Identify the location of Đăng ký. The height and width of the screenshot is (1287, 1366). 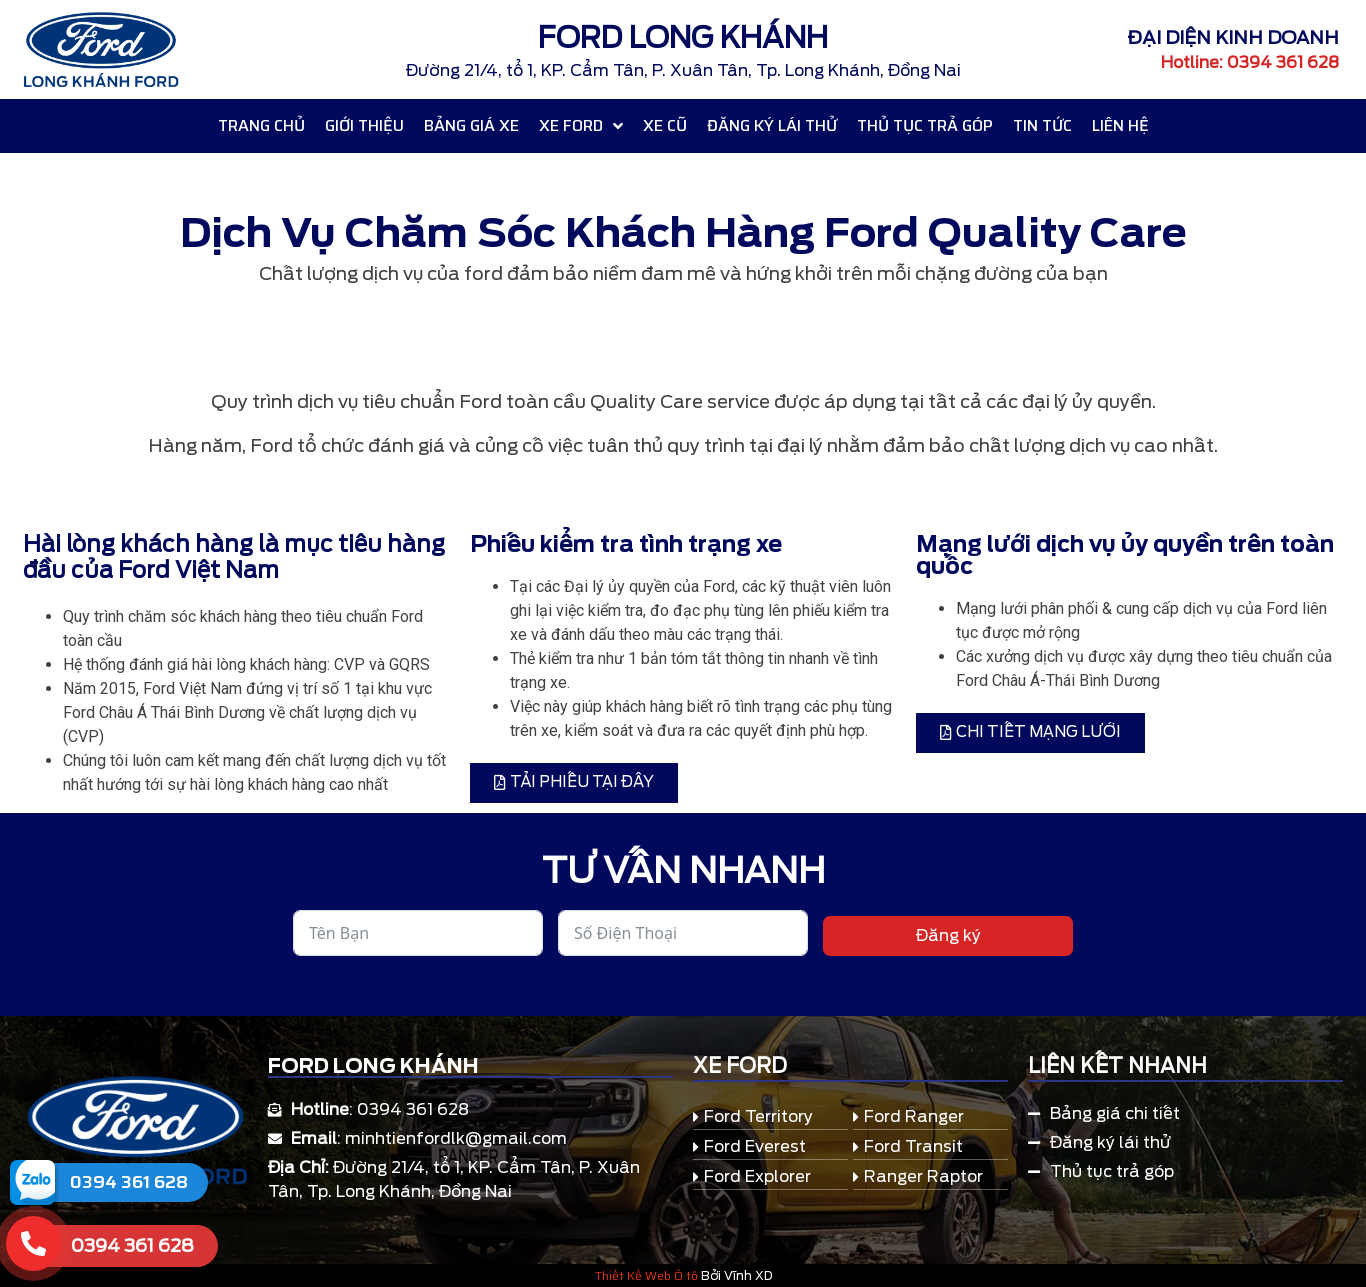
(948, 935).